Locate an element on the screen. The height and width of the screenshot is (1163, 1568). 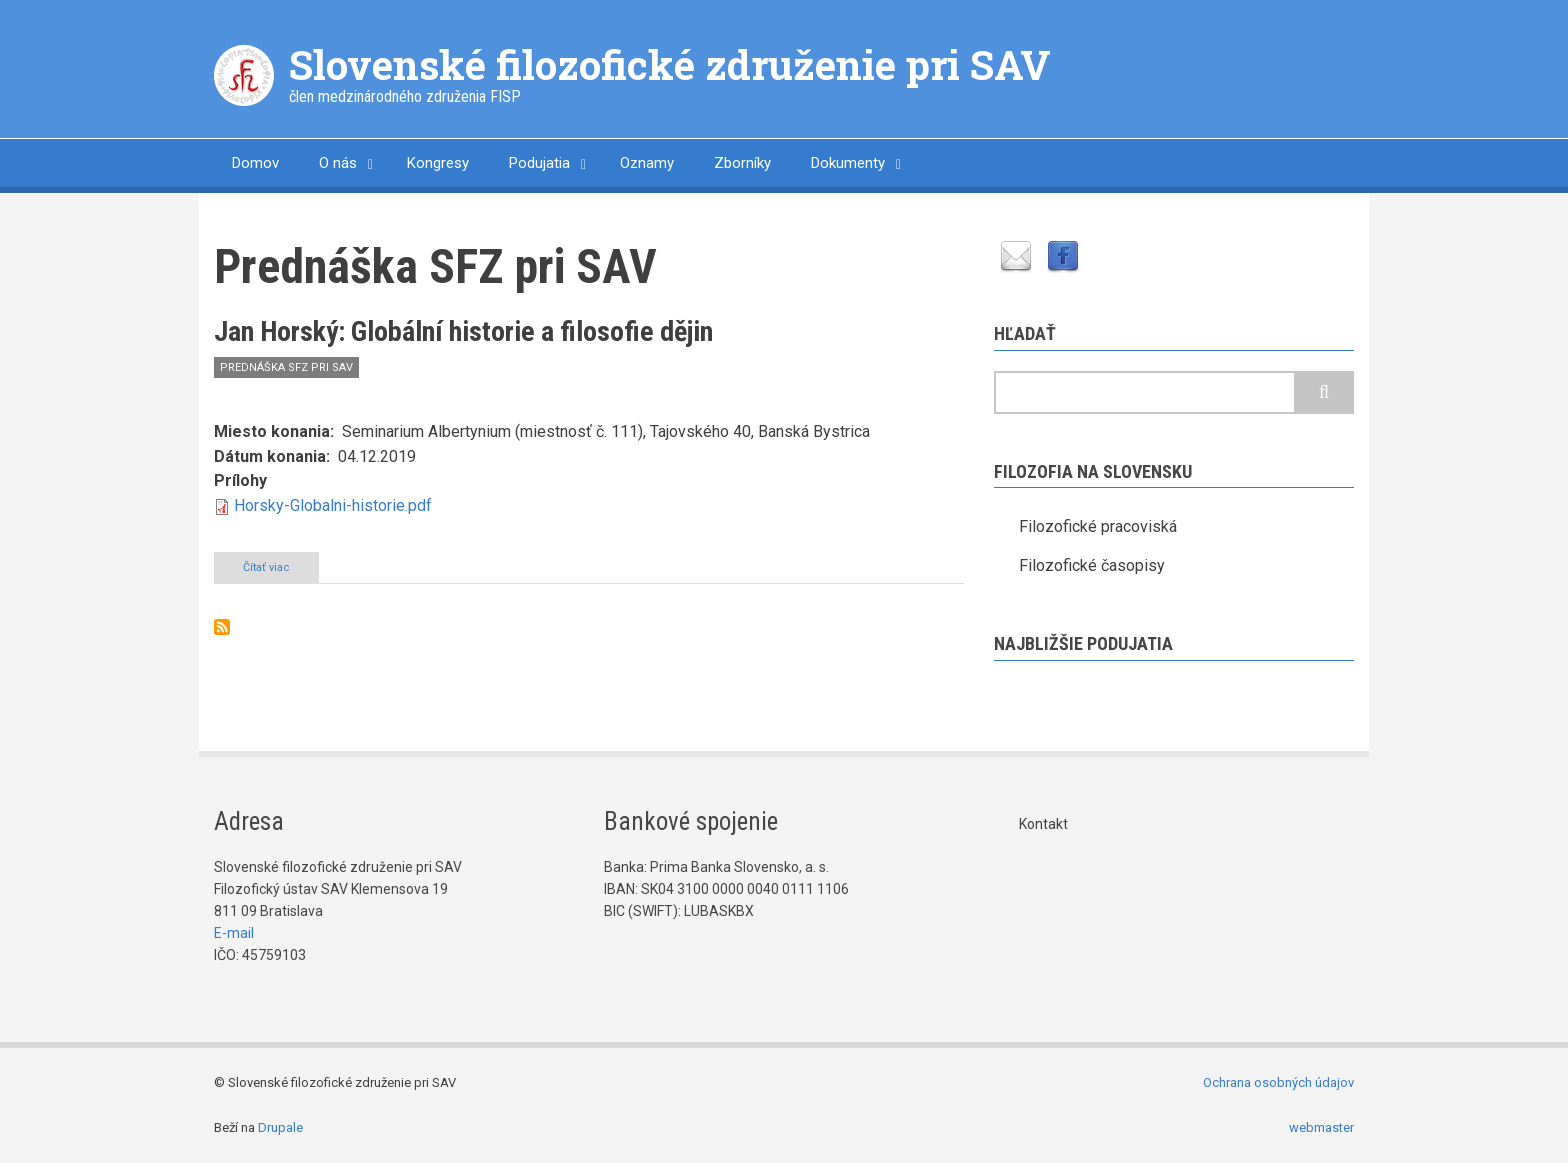
Podujatia [menuitem] is located at coordinates (539, 163).